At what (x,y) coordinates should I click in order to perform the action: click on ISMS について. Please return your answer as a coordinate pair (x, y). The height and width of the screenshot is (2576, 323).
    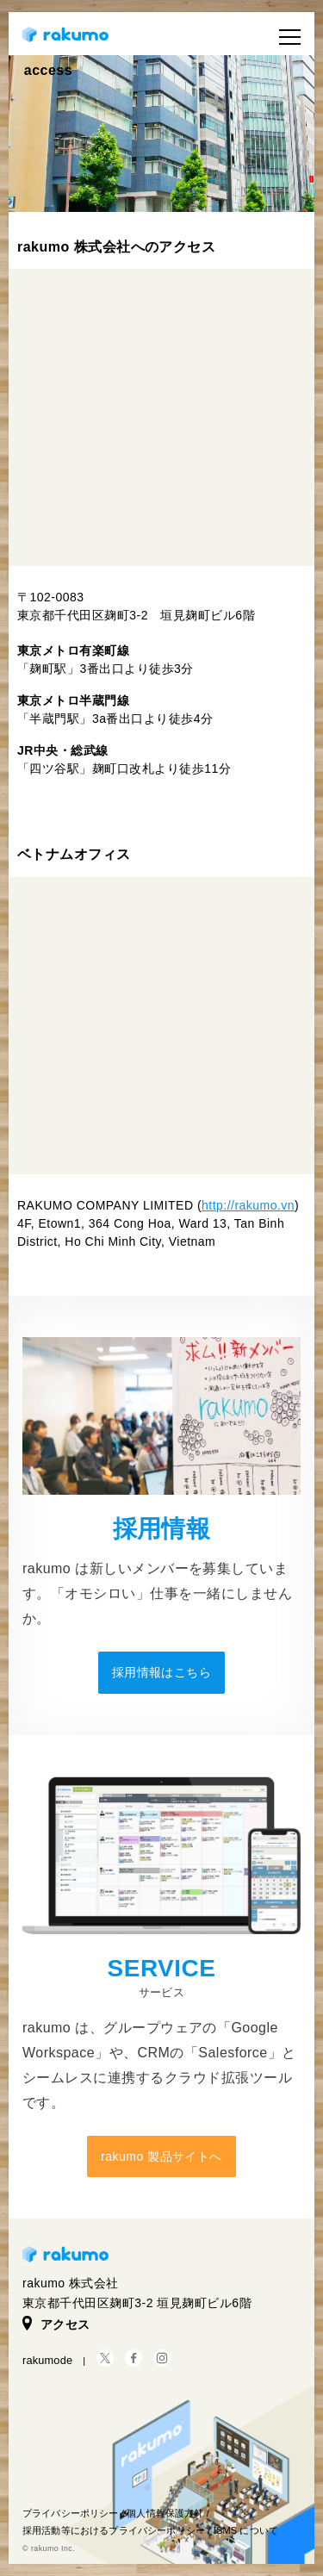
    Looking at the image, I should click on (246, 2530).